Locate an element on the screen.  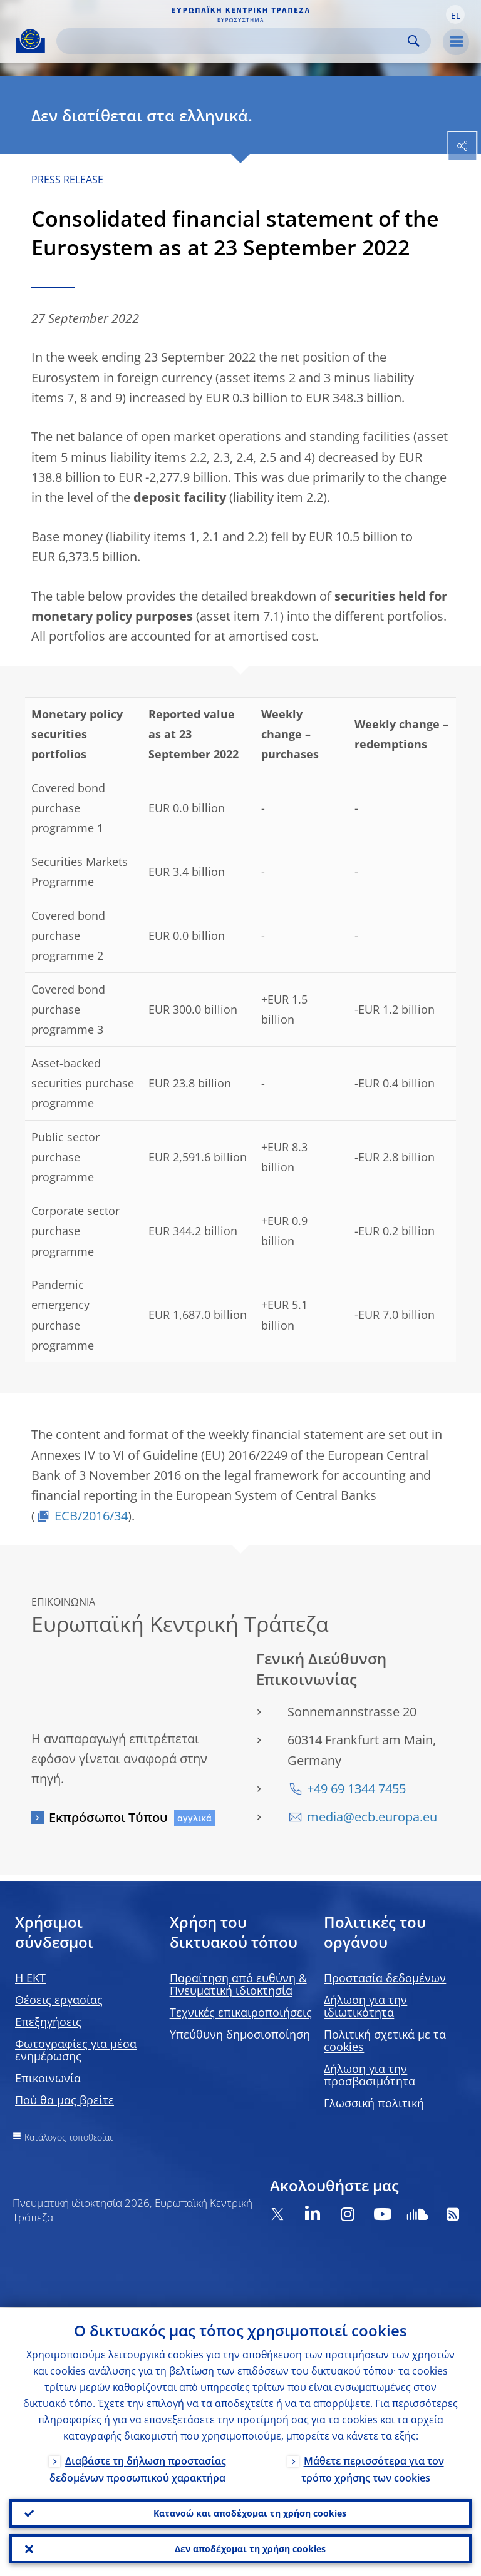
Τεχνικές επικαιροποιήσεις is located at coordinates (241, 2012).